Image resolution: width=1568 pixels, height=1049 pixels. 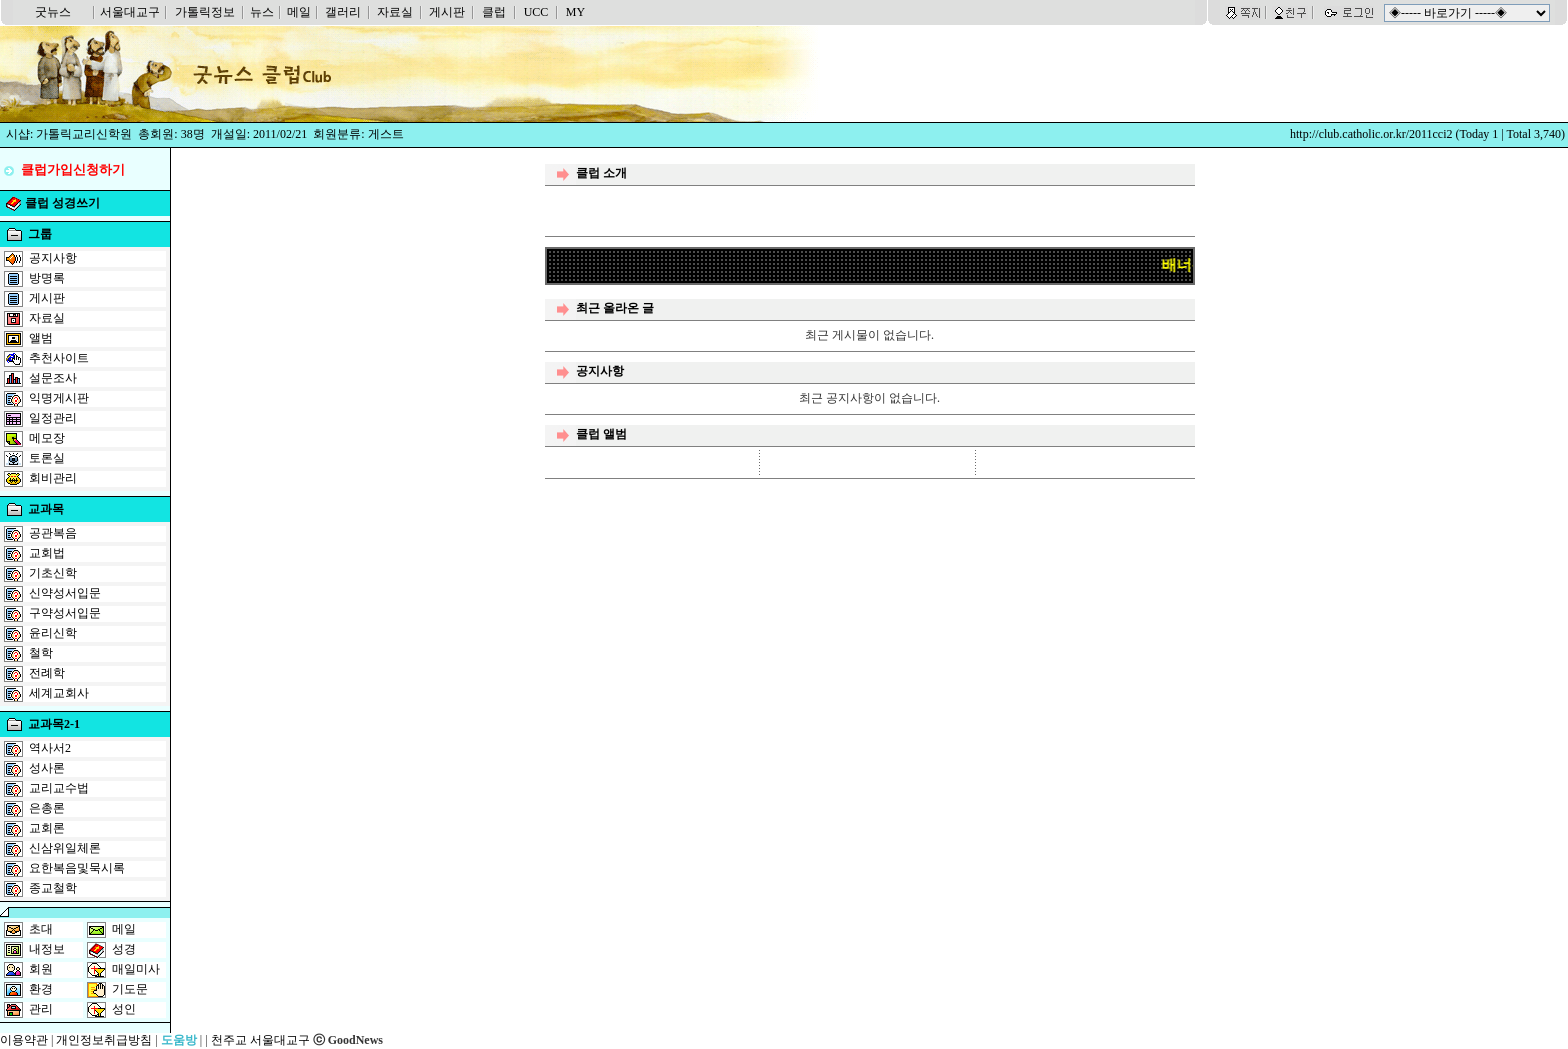 I want to click on 성사론, so click(x=47, y=768).